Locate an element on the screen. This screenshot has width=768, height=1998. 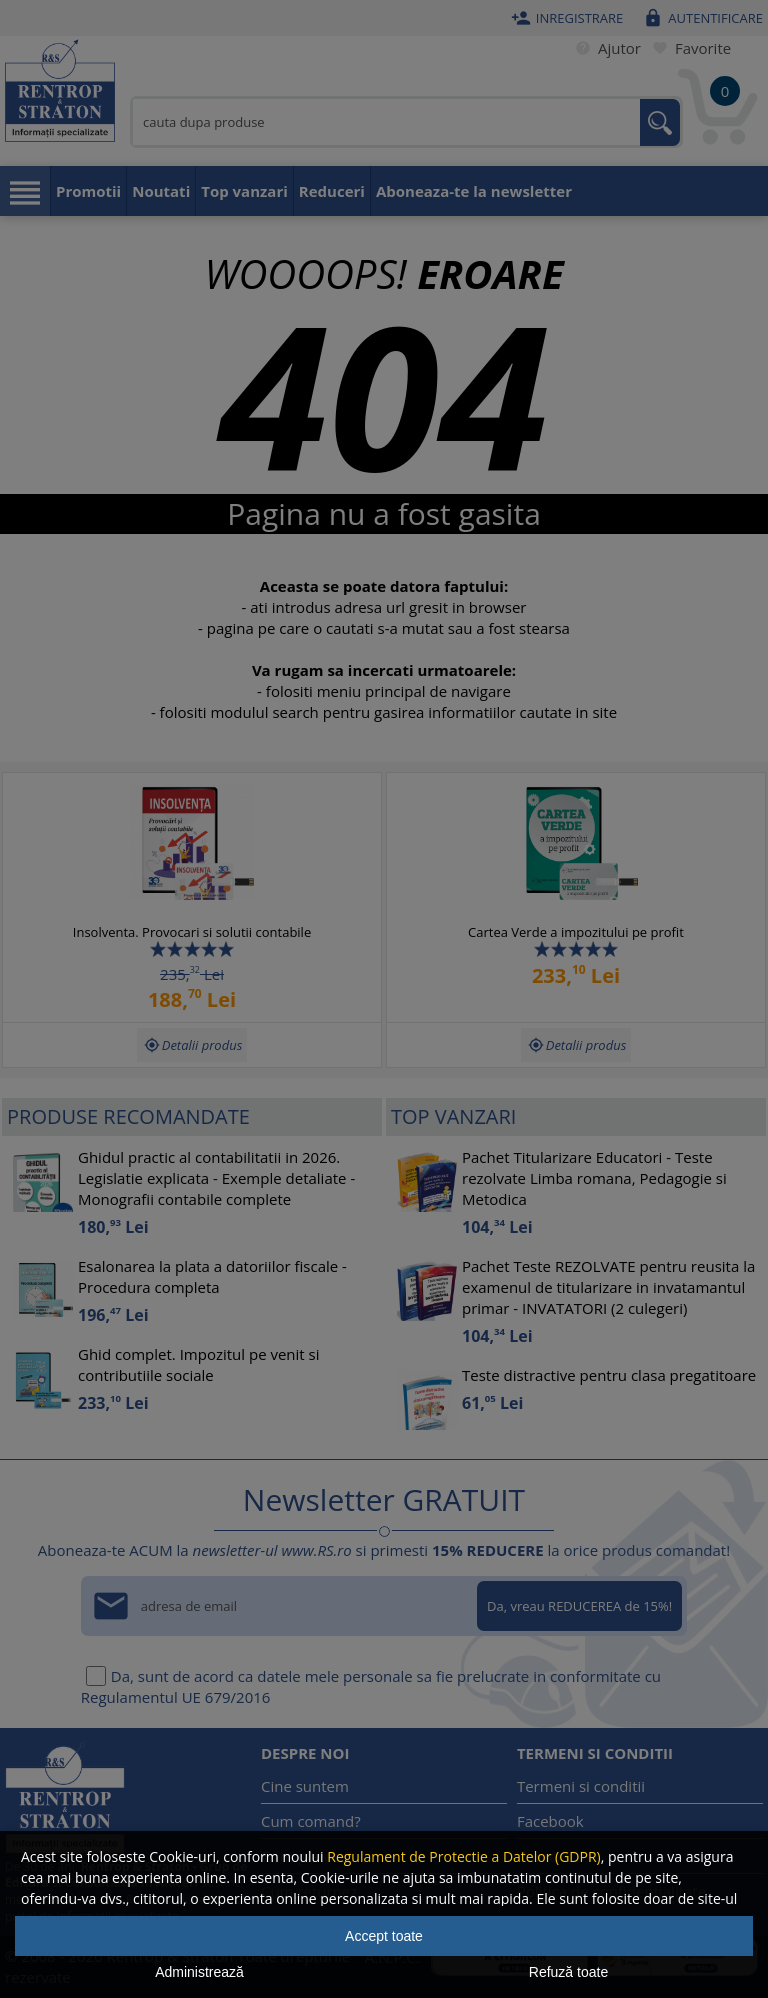
Aboneaza-te la newsletter is located at coordinates (474, 191).